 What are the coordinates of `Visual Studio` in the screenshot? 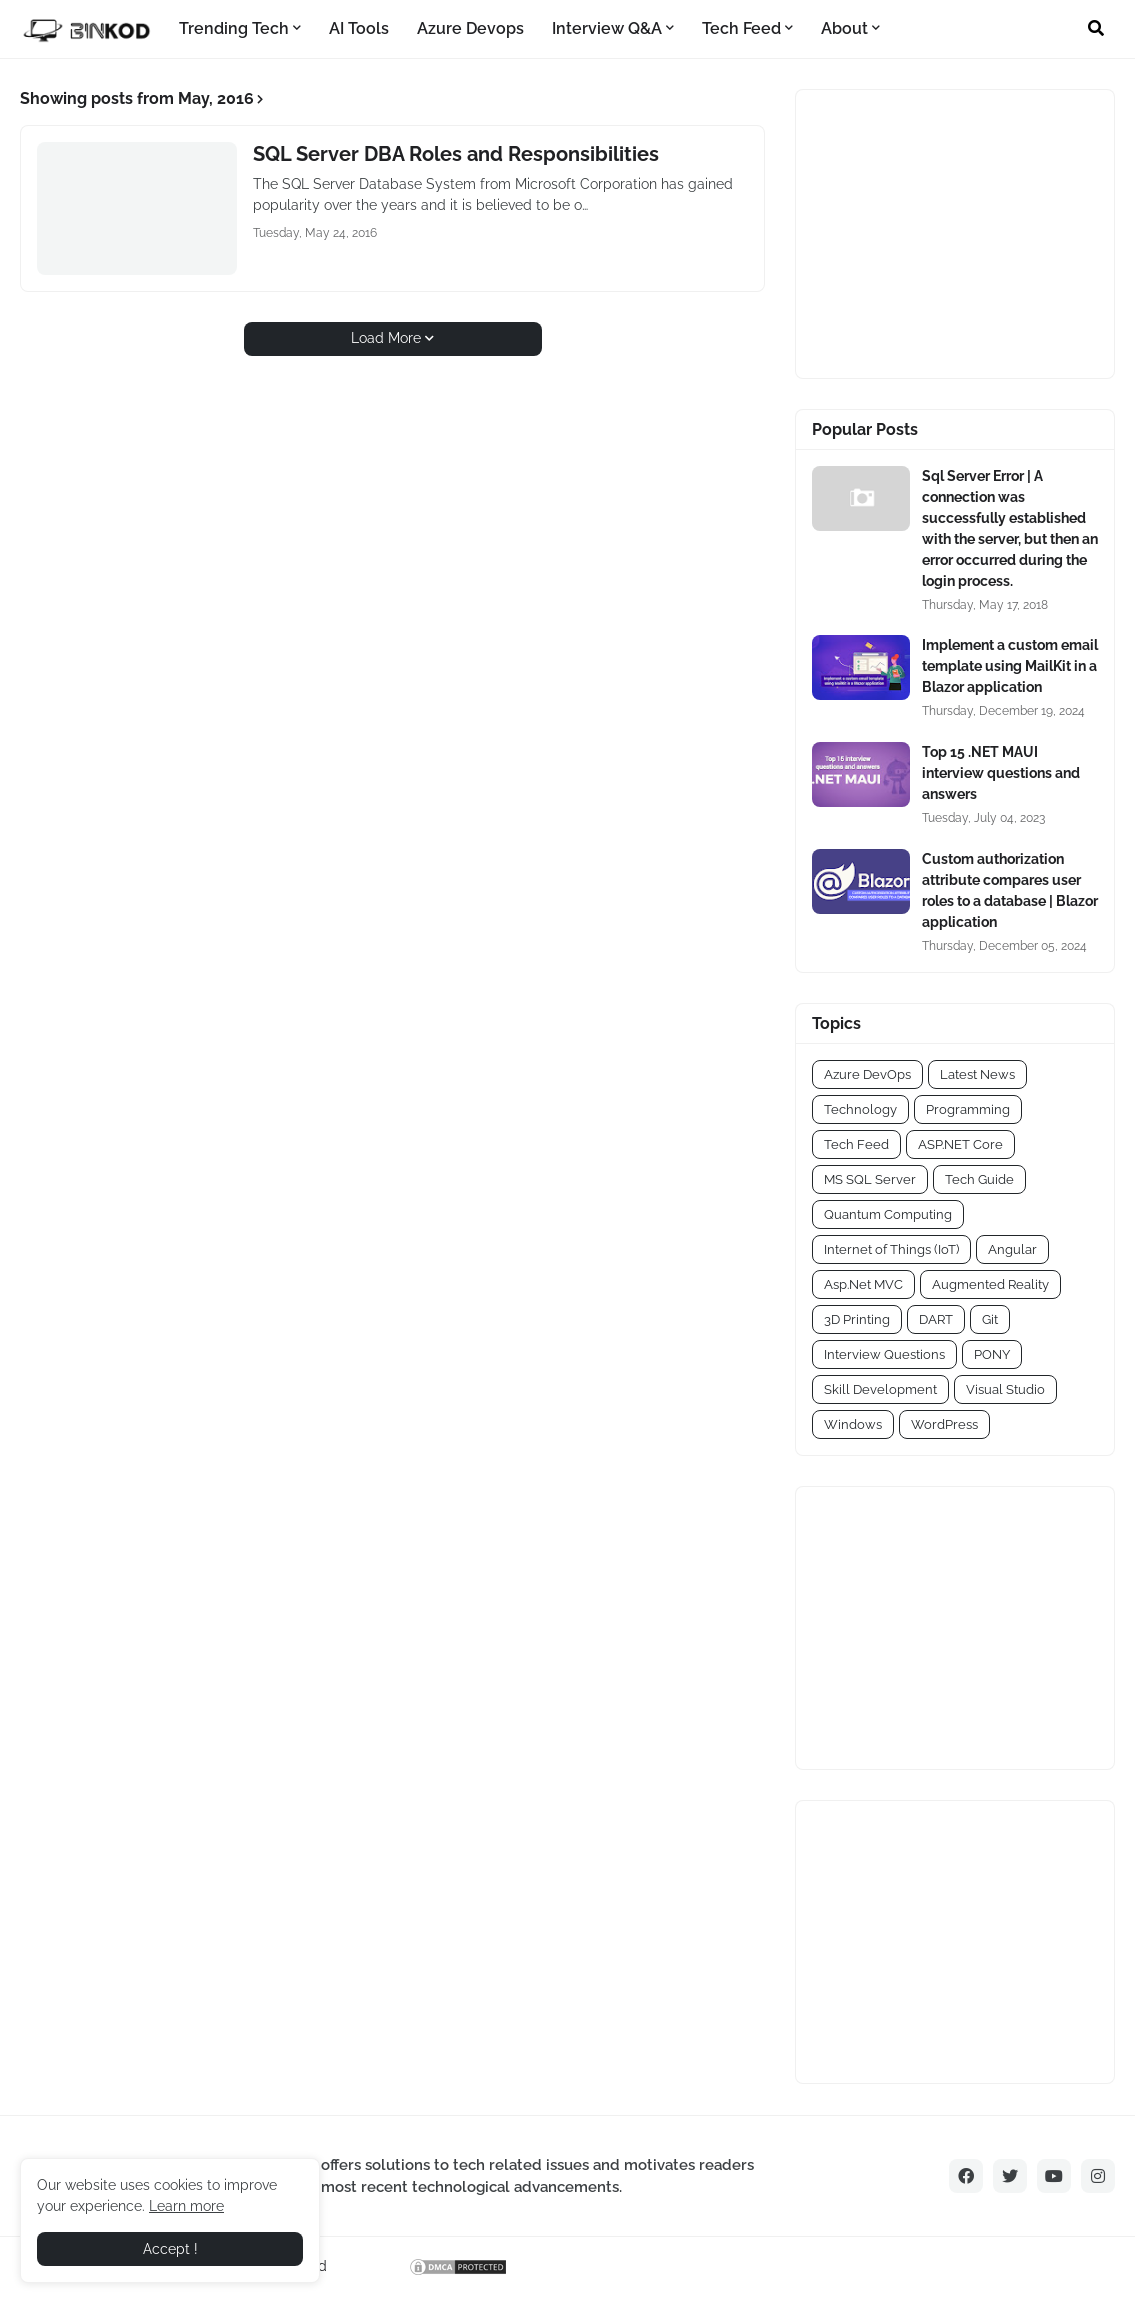 It's located at (1005, 1389).